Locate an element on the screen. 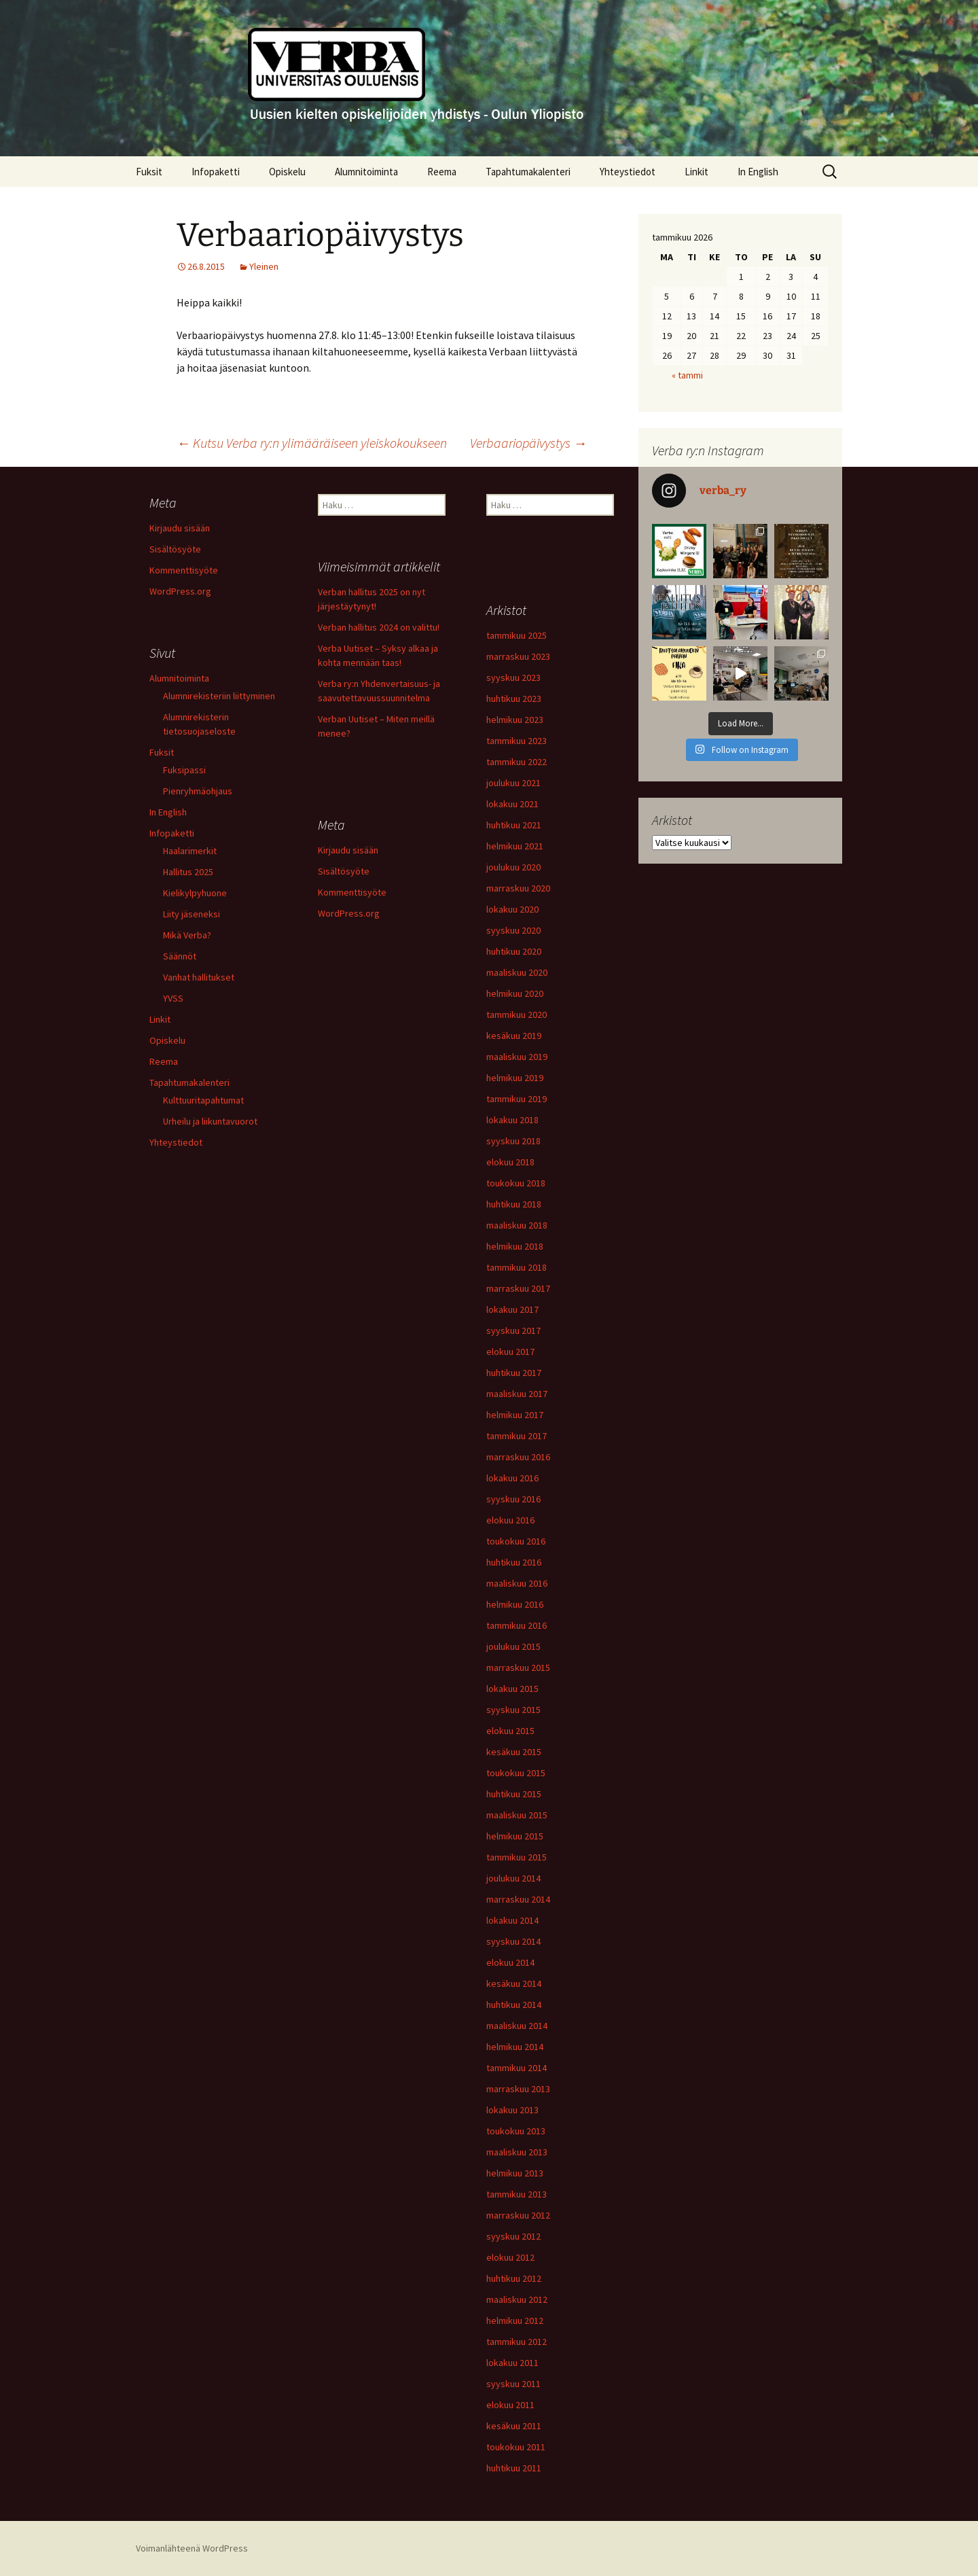 The height and width of the screenshot is (2576, 978). YVSS is located at coordinates (173, 998).